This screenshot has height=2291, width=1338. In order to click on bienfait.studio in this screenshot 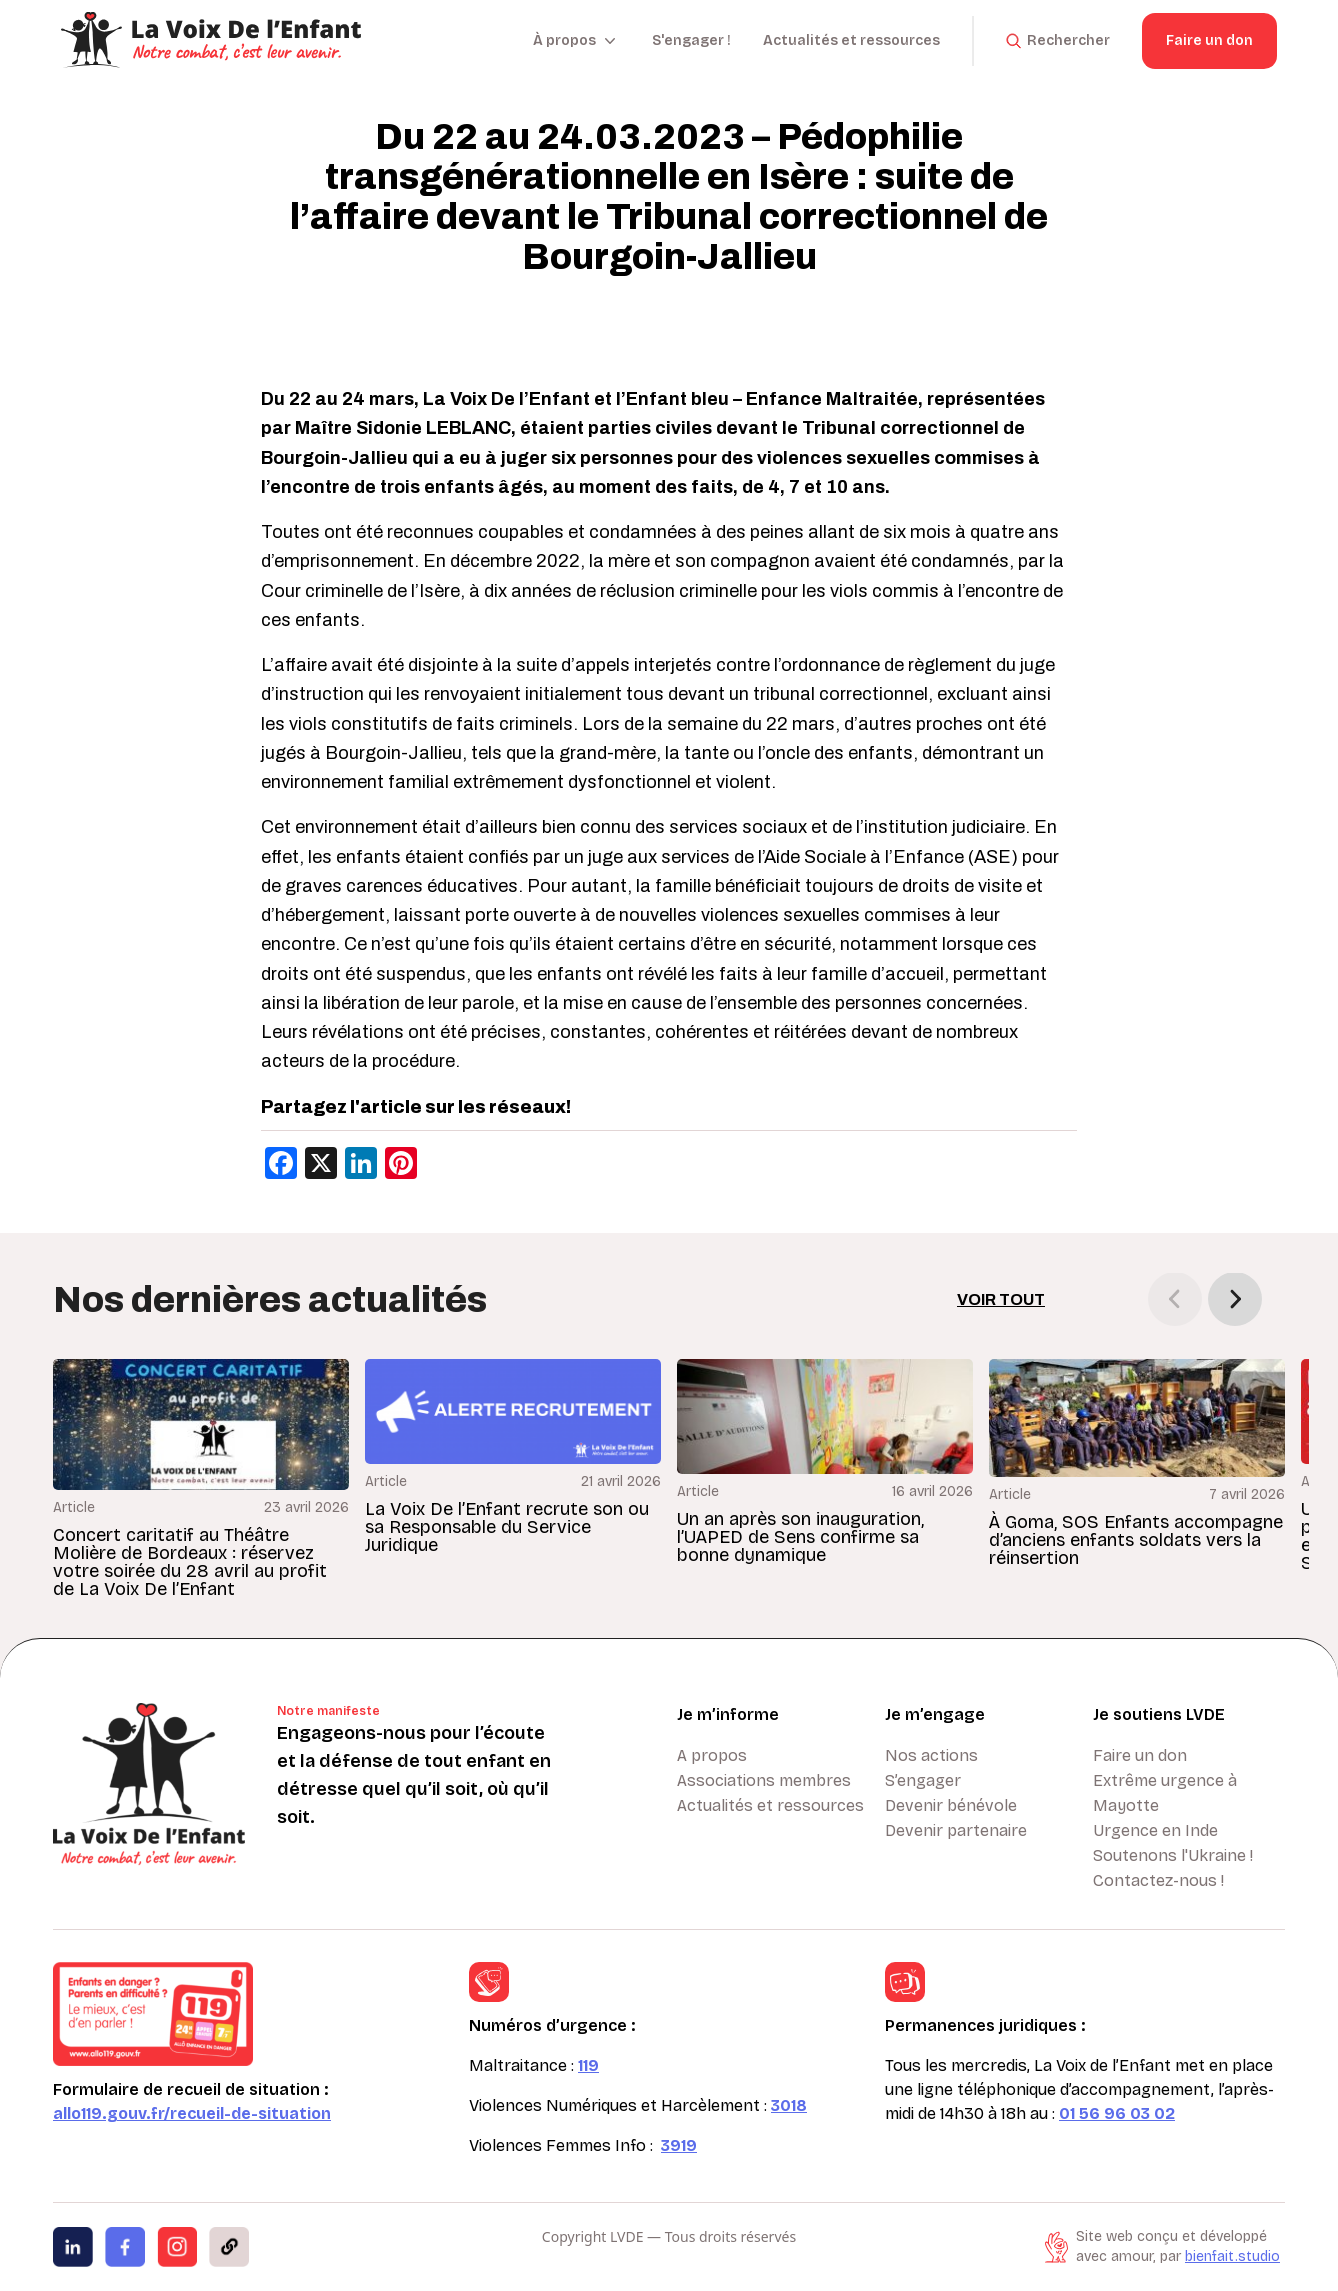, I will do `click(1232, 2256)`.